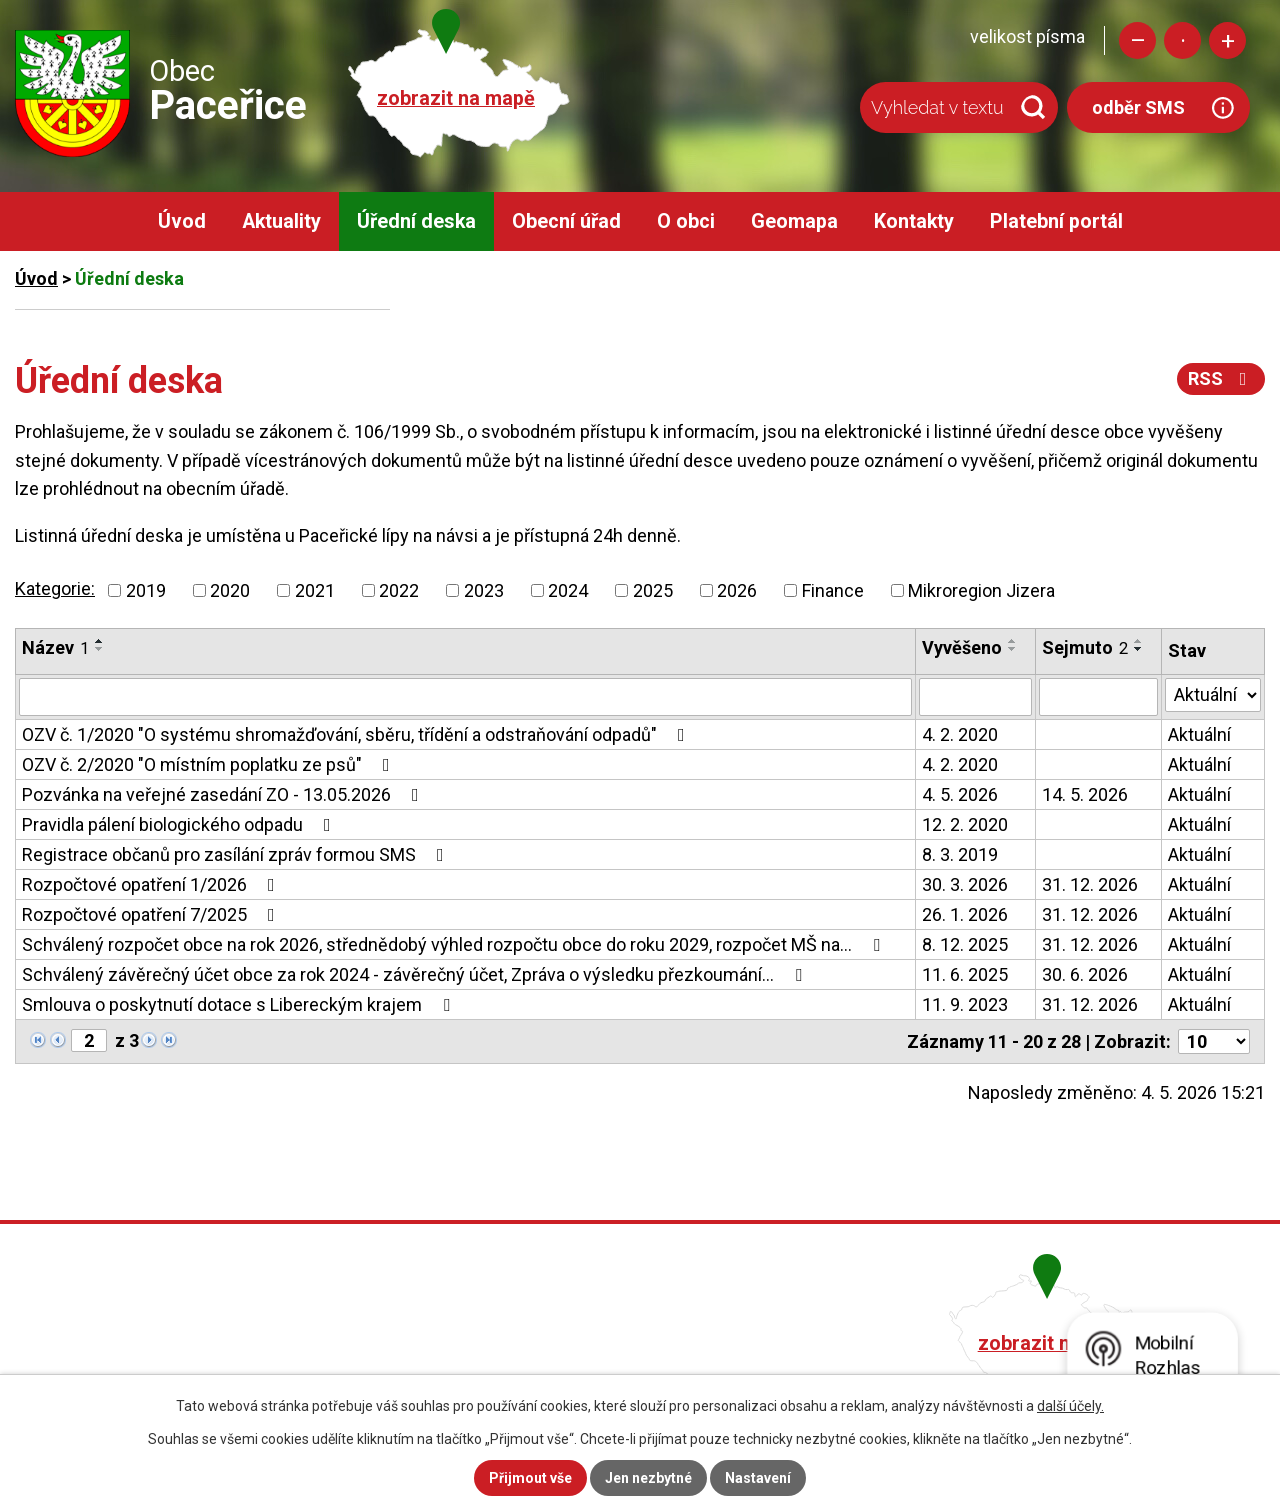  I want to click on odběr SMS, so click(1138, 107).